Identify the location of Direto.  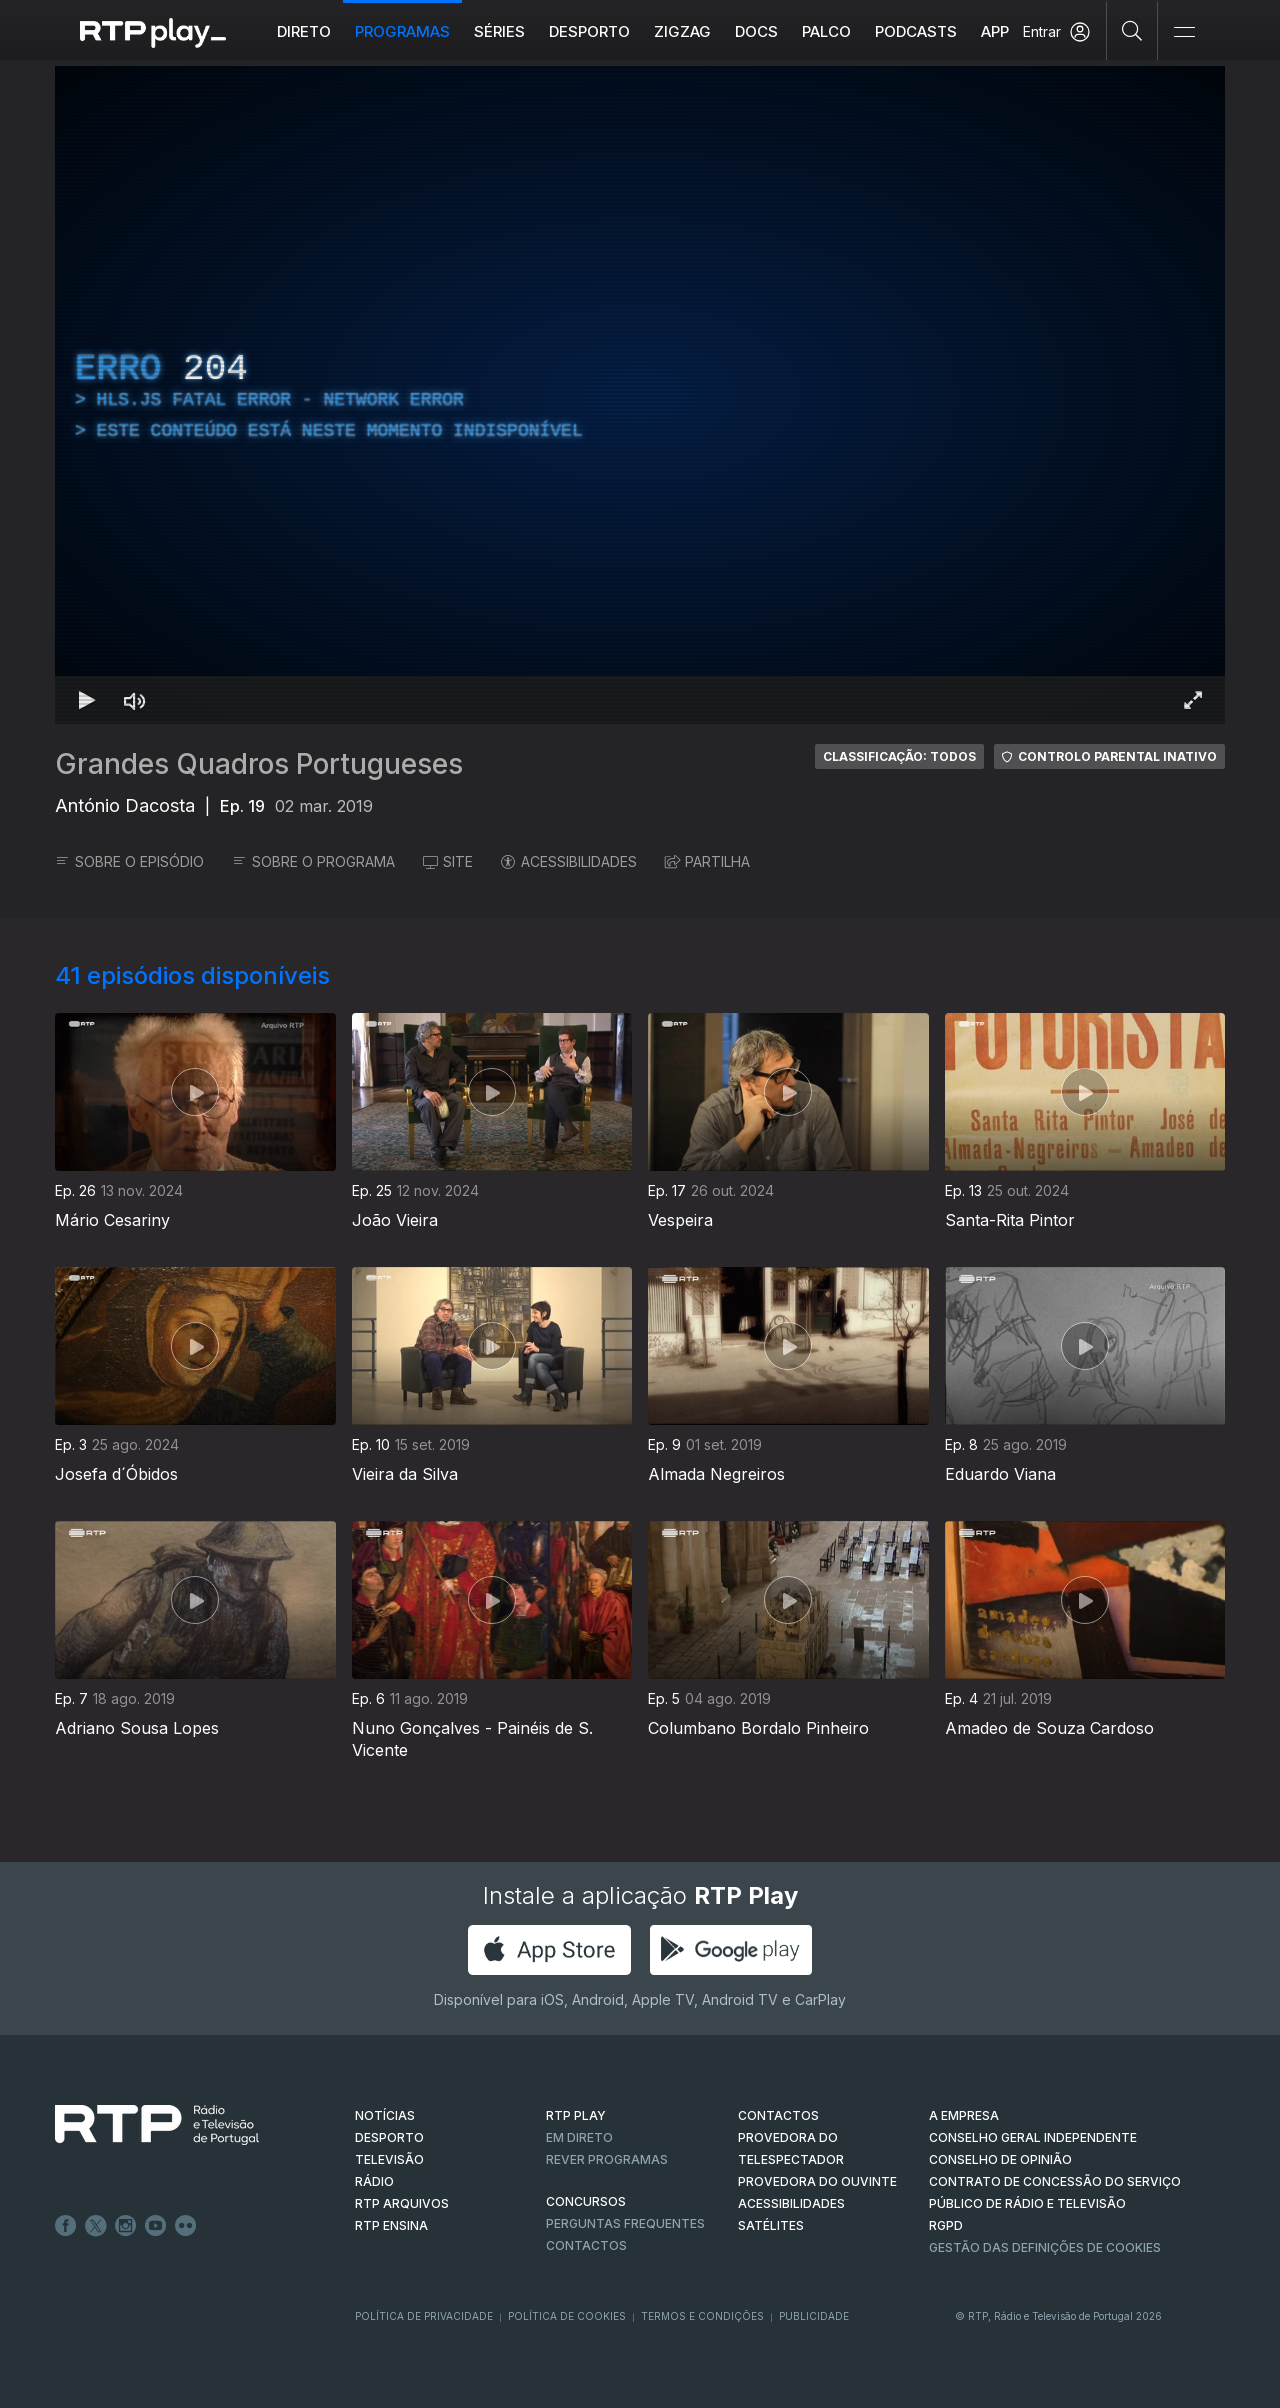
(304, 31).